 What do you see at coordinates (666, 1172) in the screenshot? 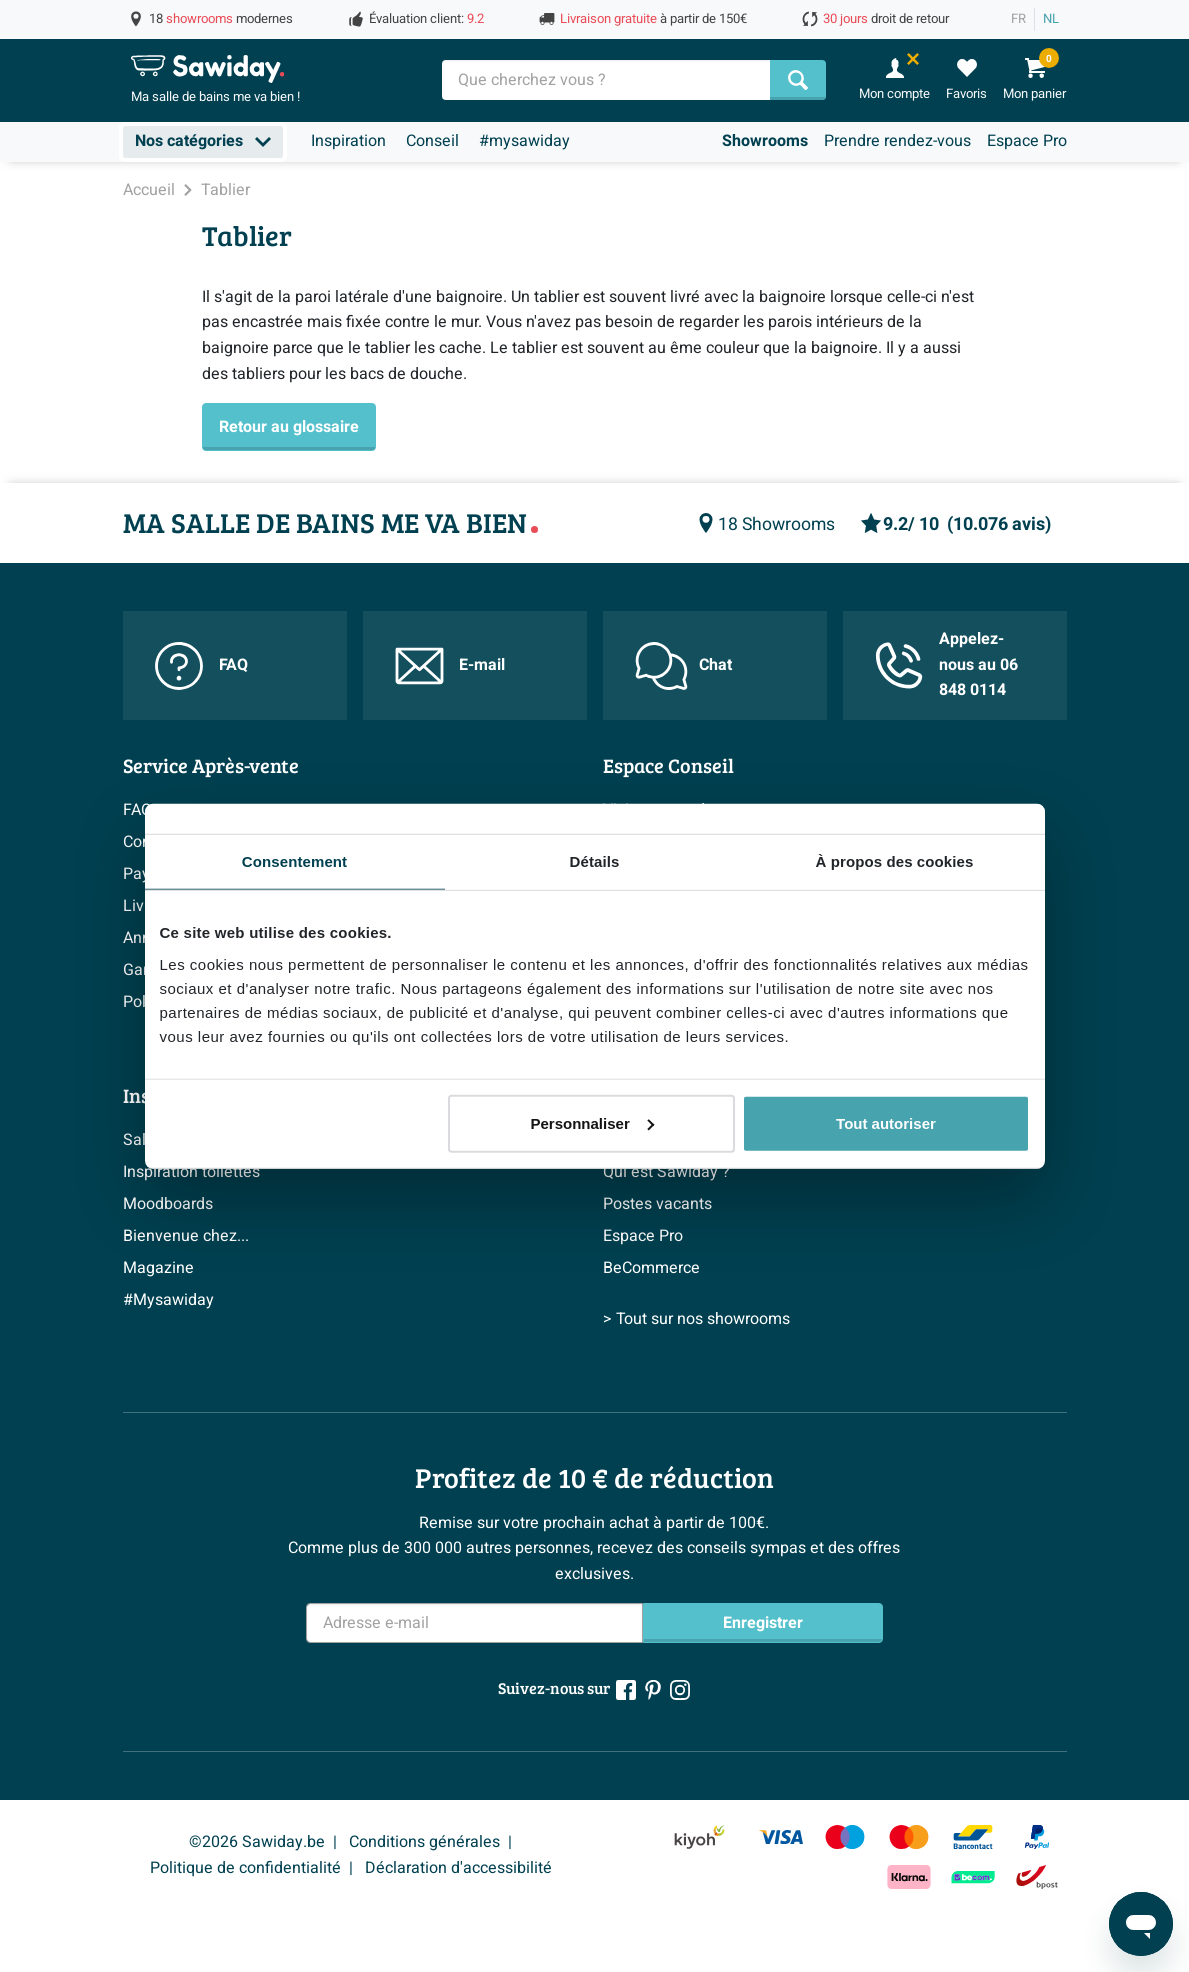
I see `Qui est Sawiday ?` at bounding box center [666, 1172].